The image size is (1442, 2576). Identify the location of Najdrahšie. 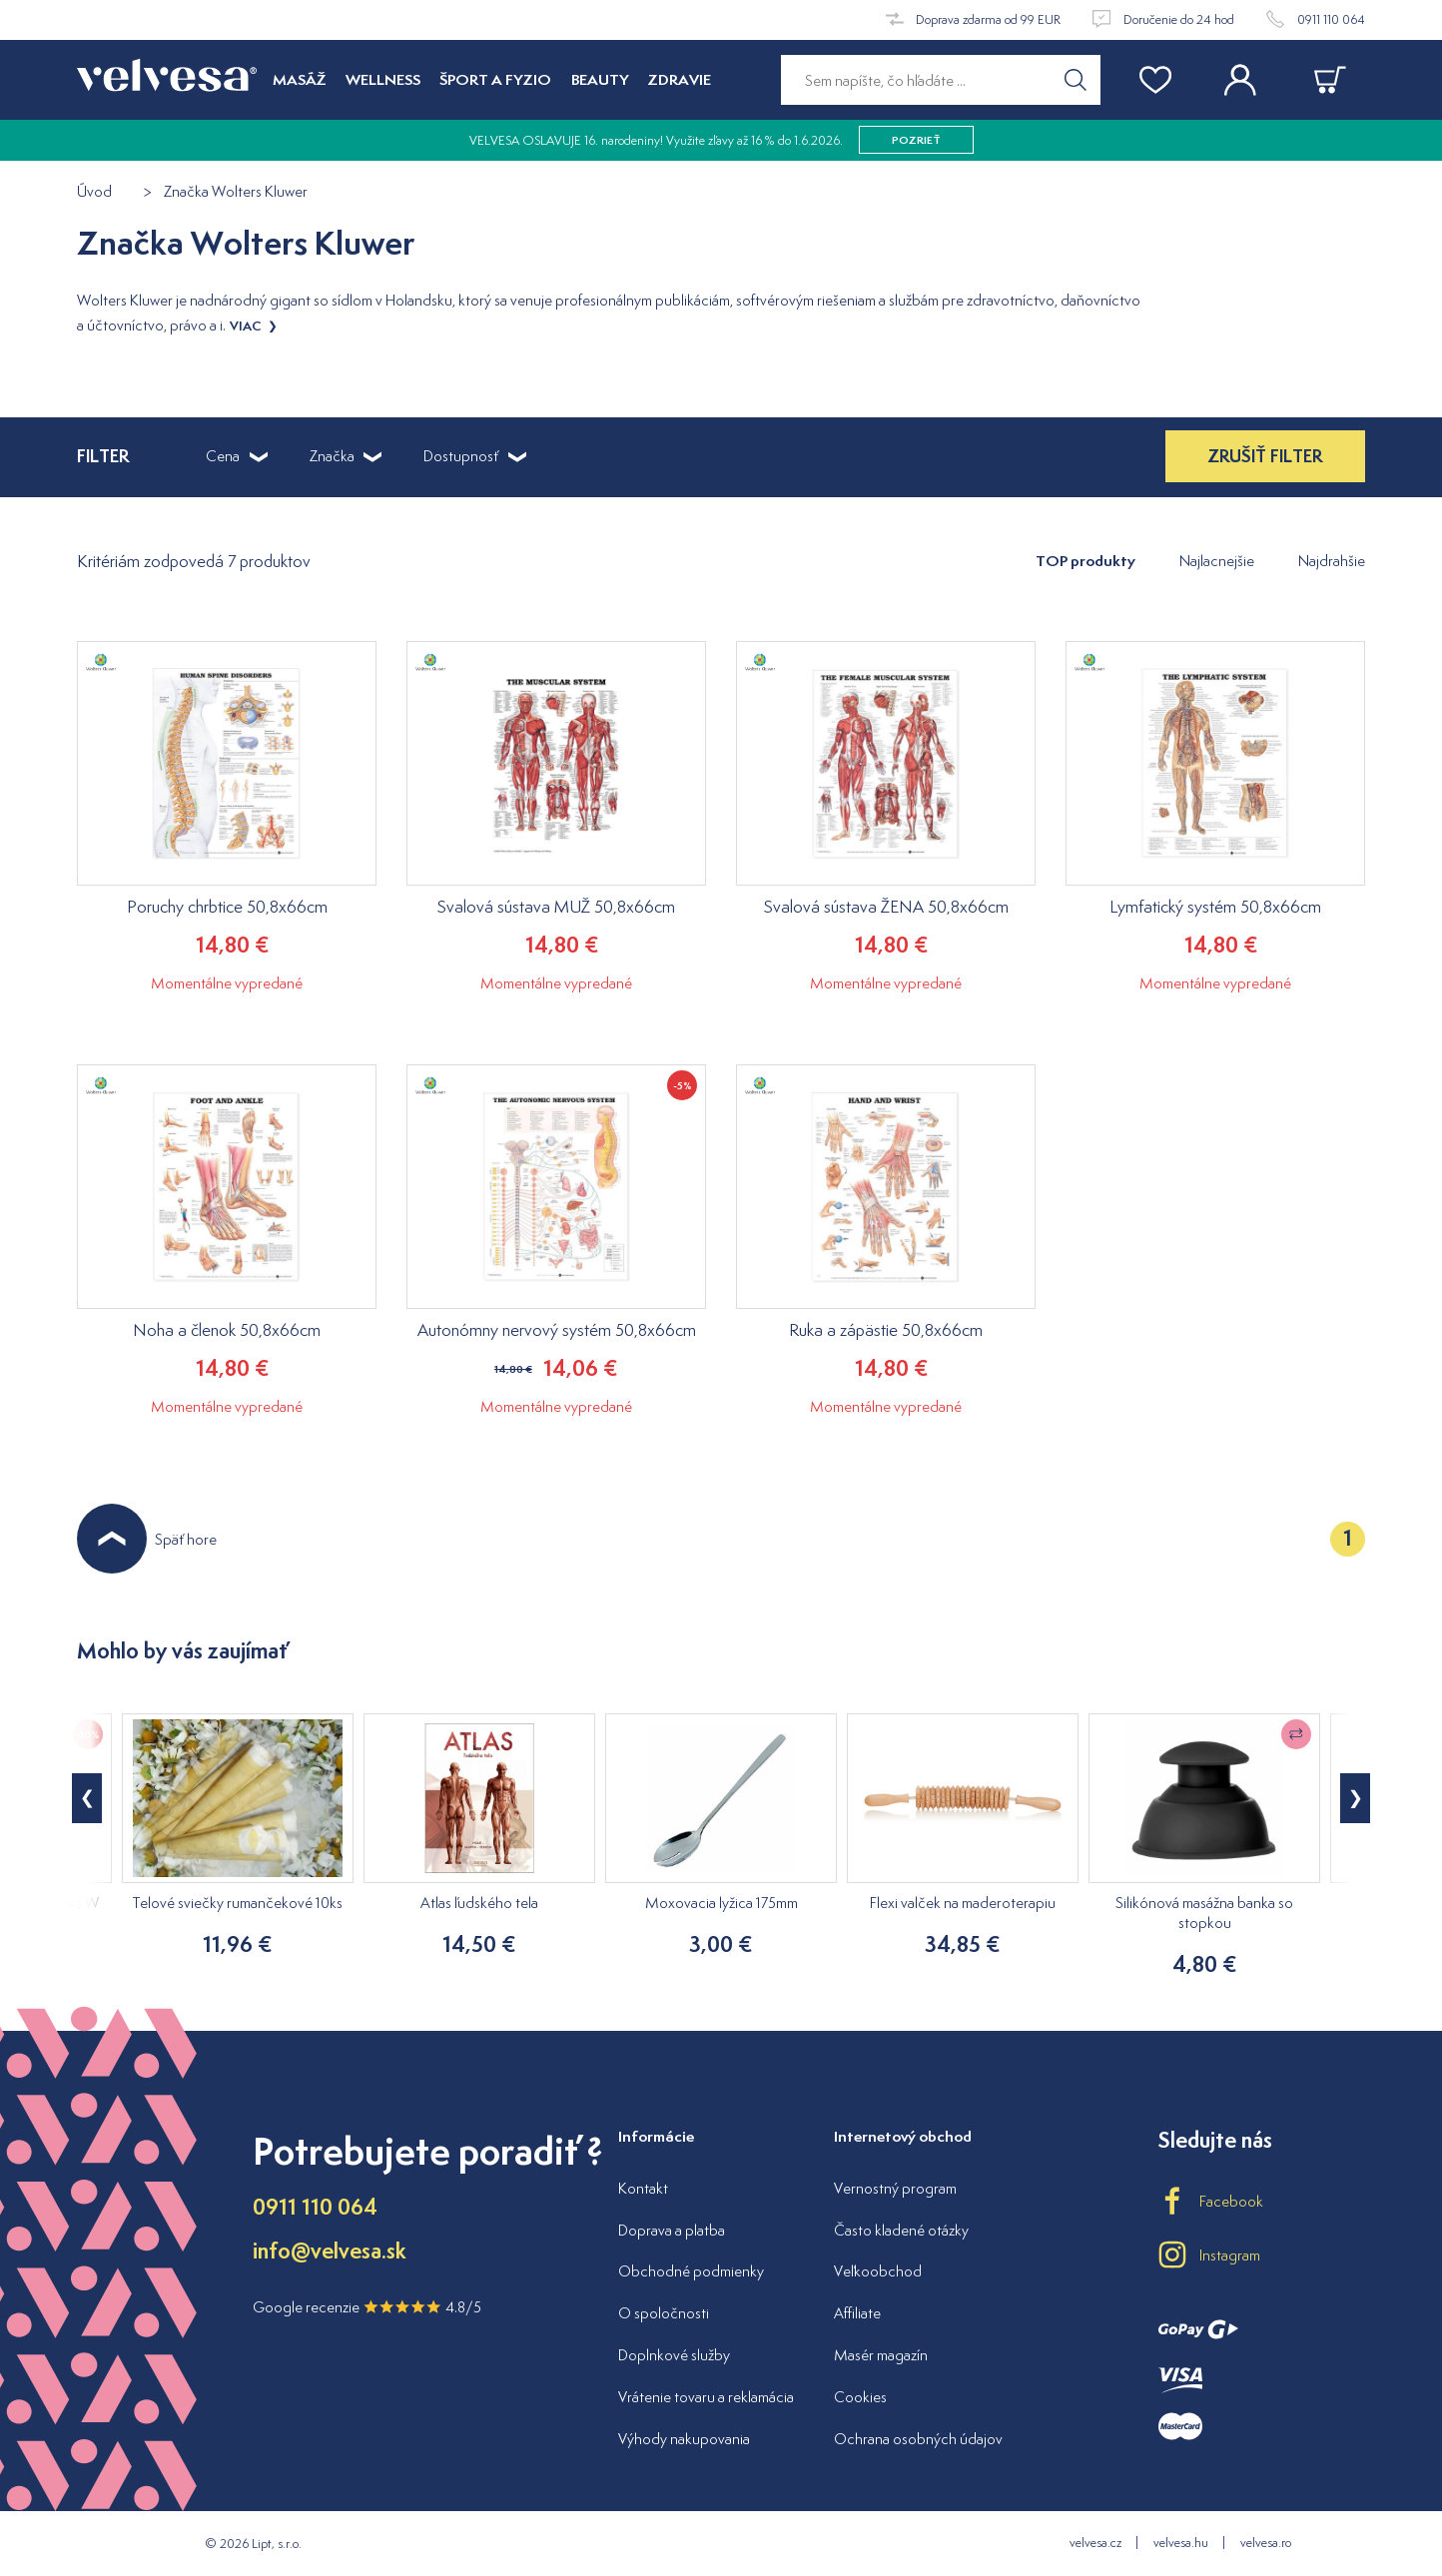
(1331, 560).